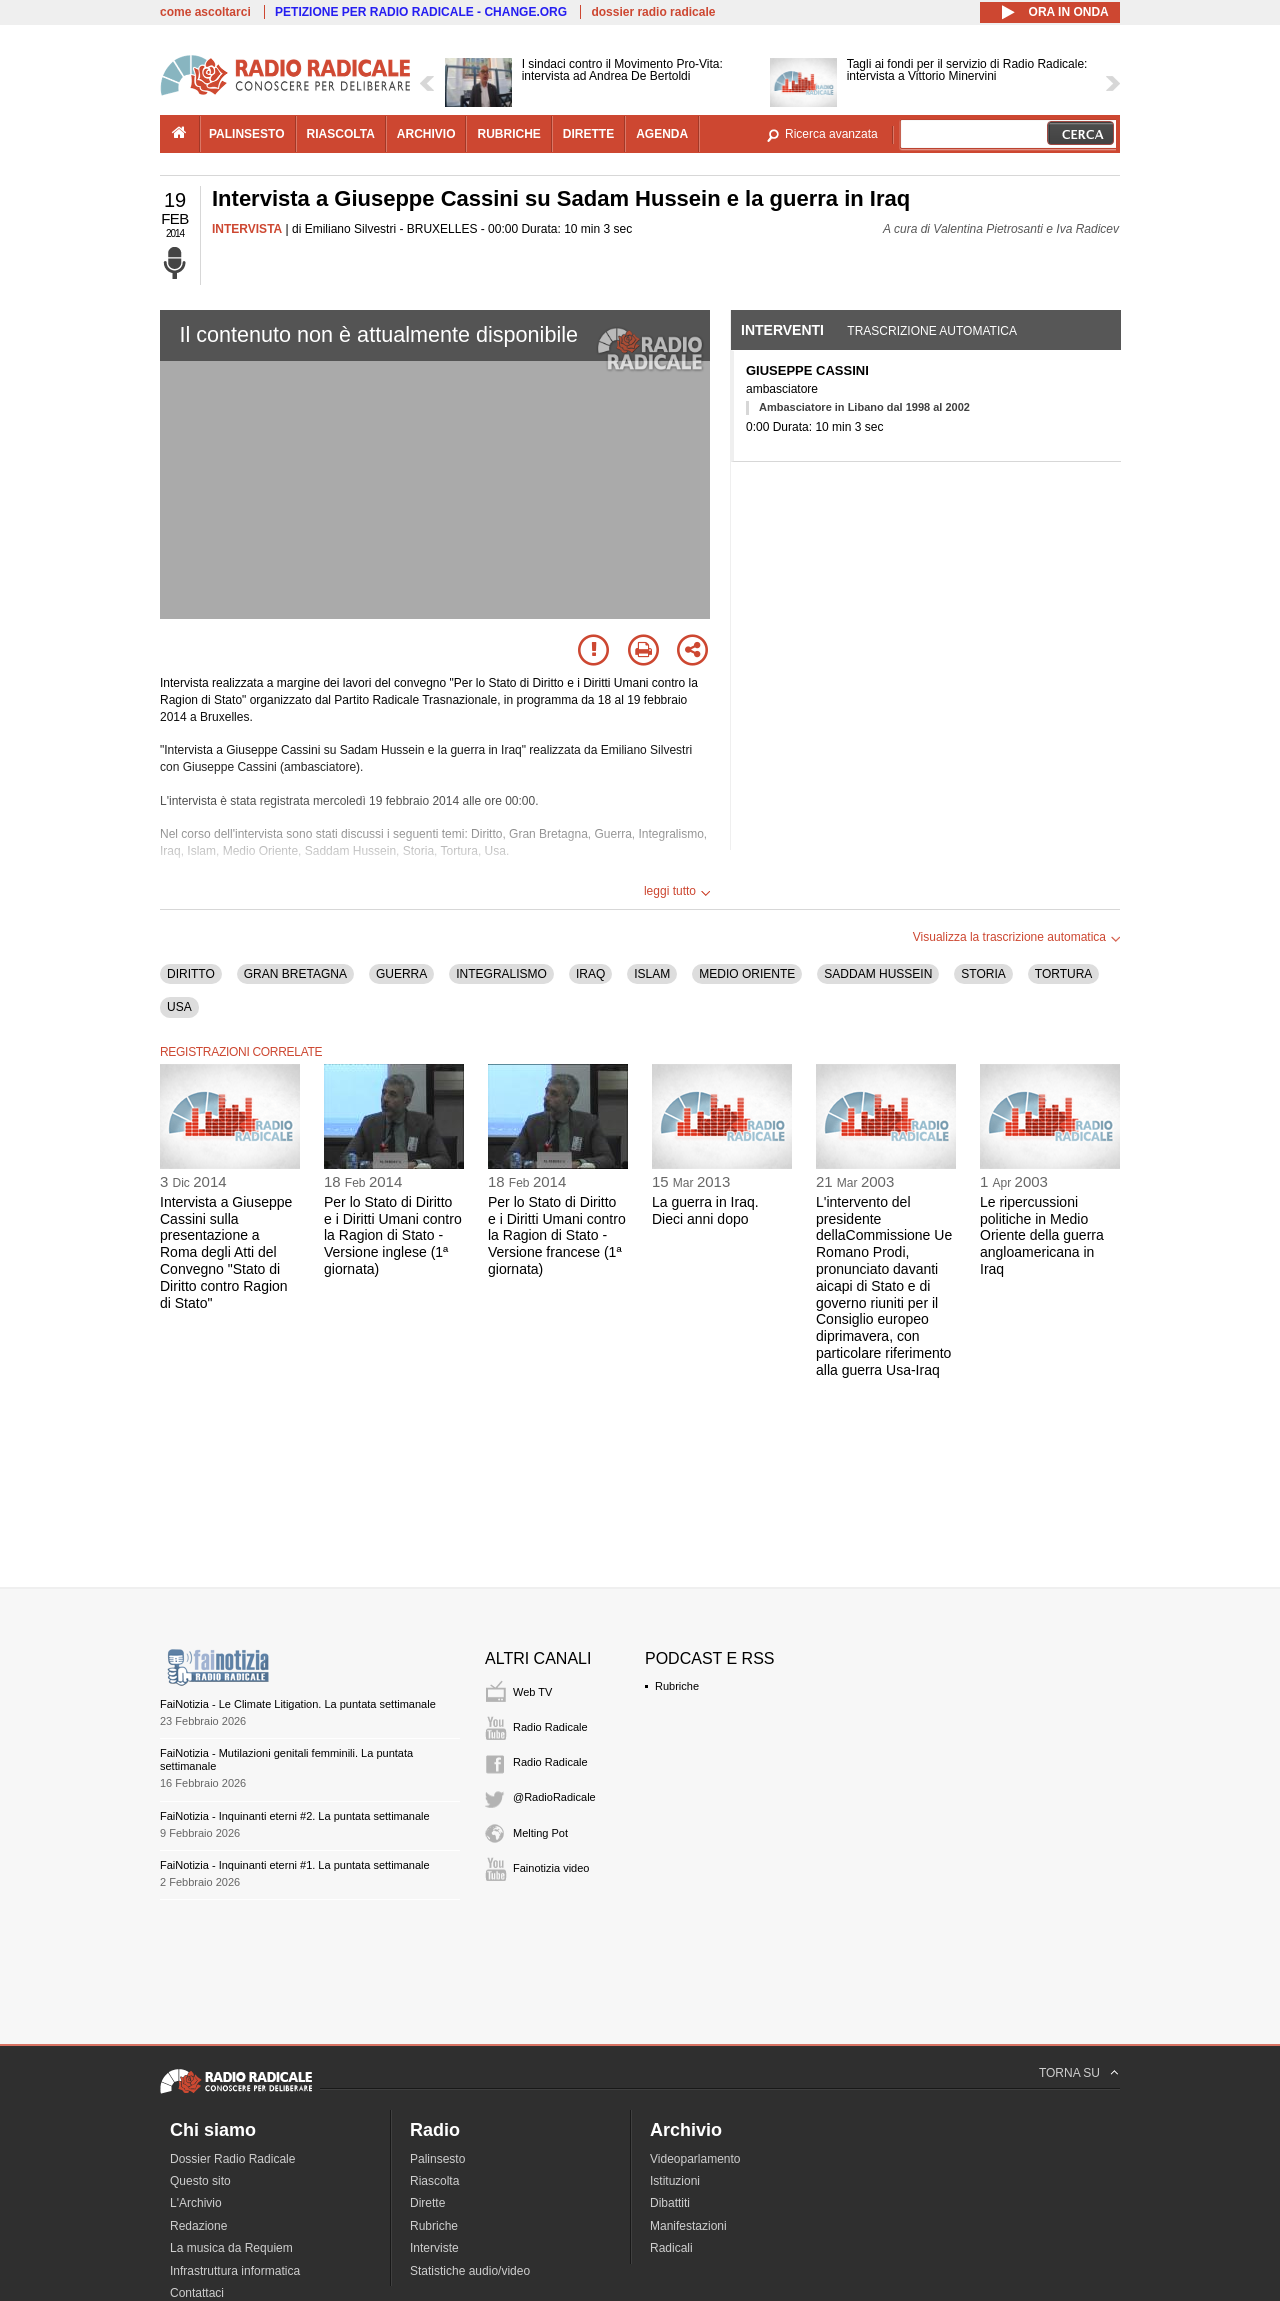 Image resolution: width=1280 pixels, height=2301 pixels. What do you see at coordinates (662, 134) in the screenshot?
I see `agenda` at bounding box center [662, 134].